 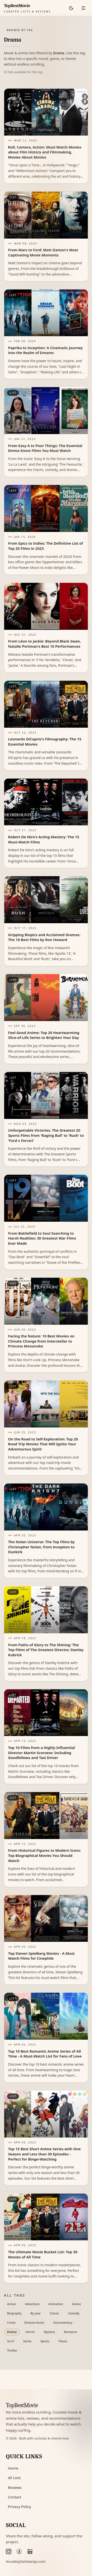 What do you see at coordinates (26, 2561) in the screenshot?
I see `AnudeepSambaraju.com` at bounding box center [26, 2561].